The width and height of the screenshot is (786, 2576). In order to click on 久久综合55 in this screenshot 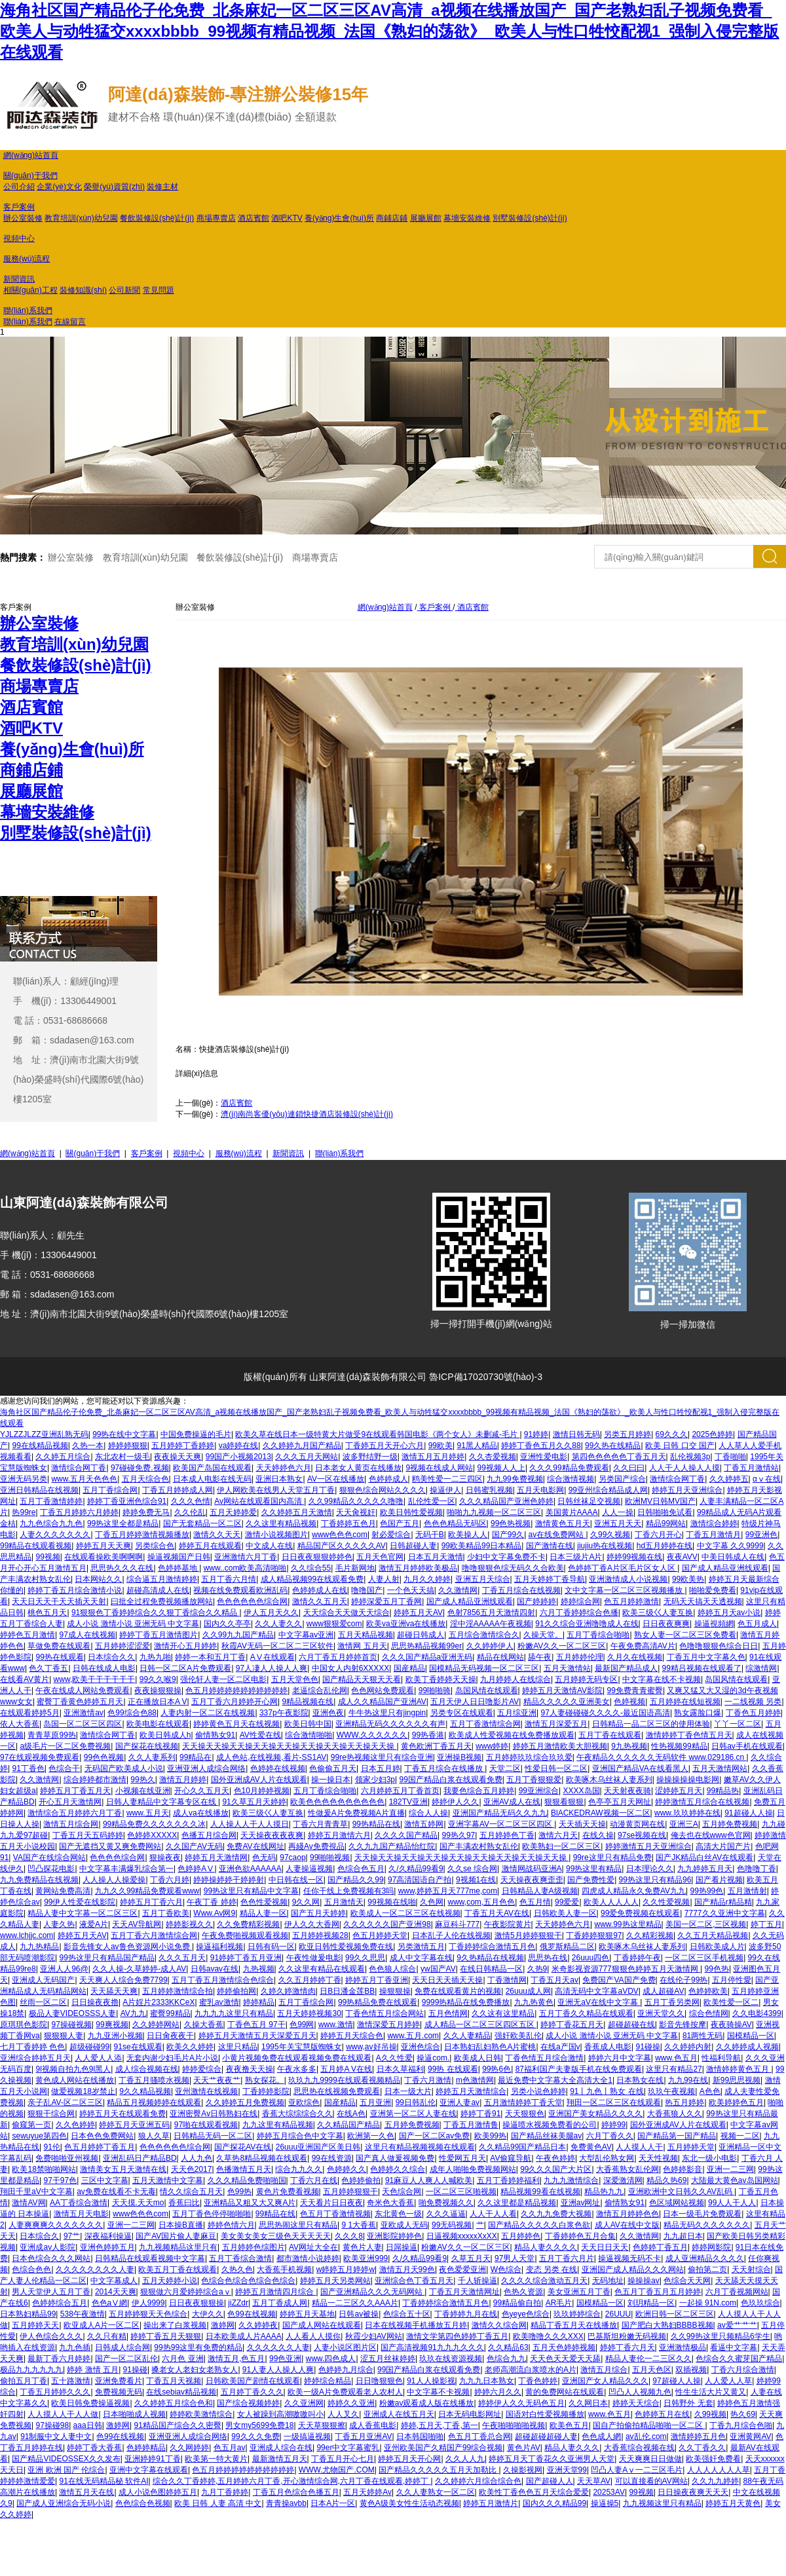, I will do `click(311, 1568)`.